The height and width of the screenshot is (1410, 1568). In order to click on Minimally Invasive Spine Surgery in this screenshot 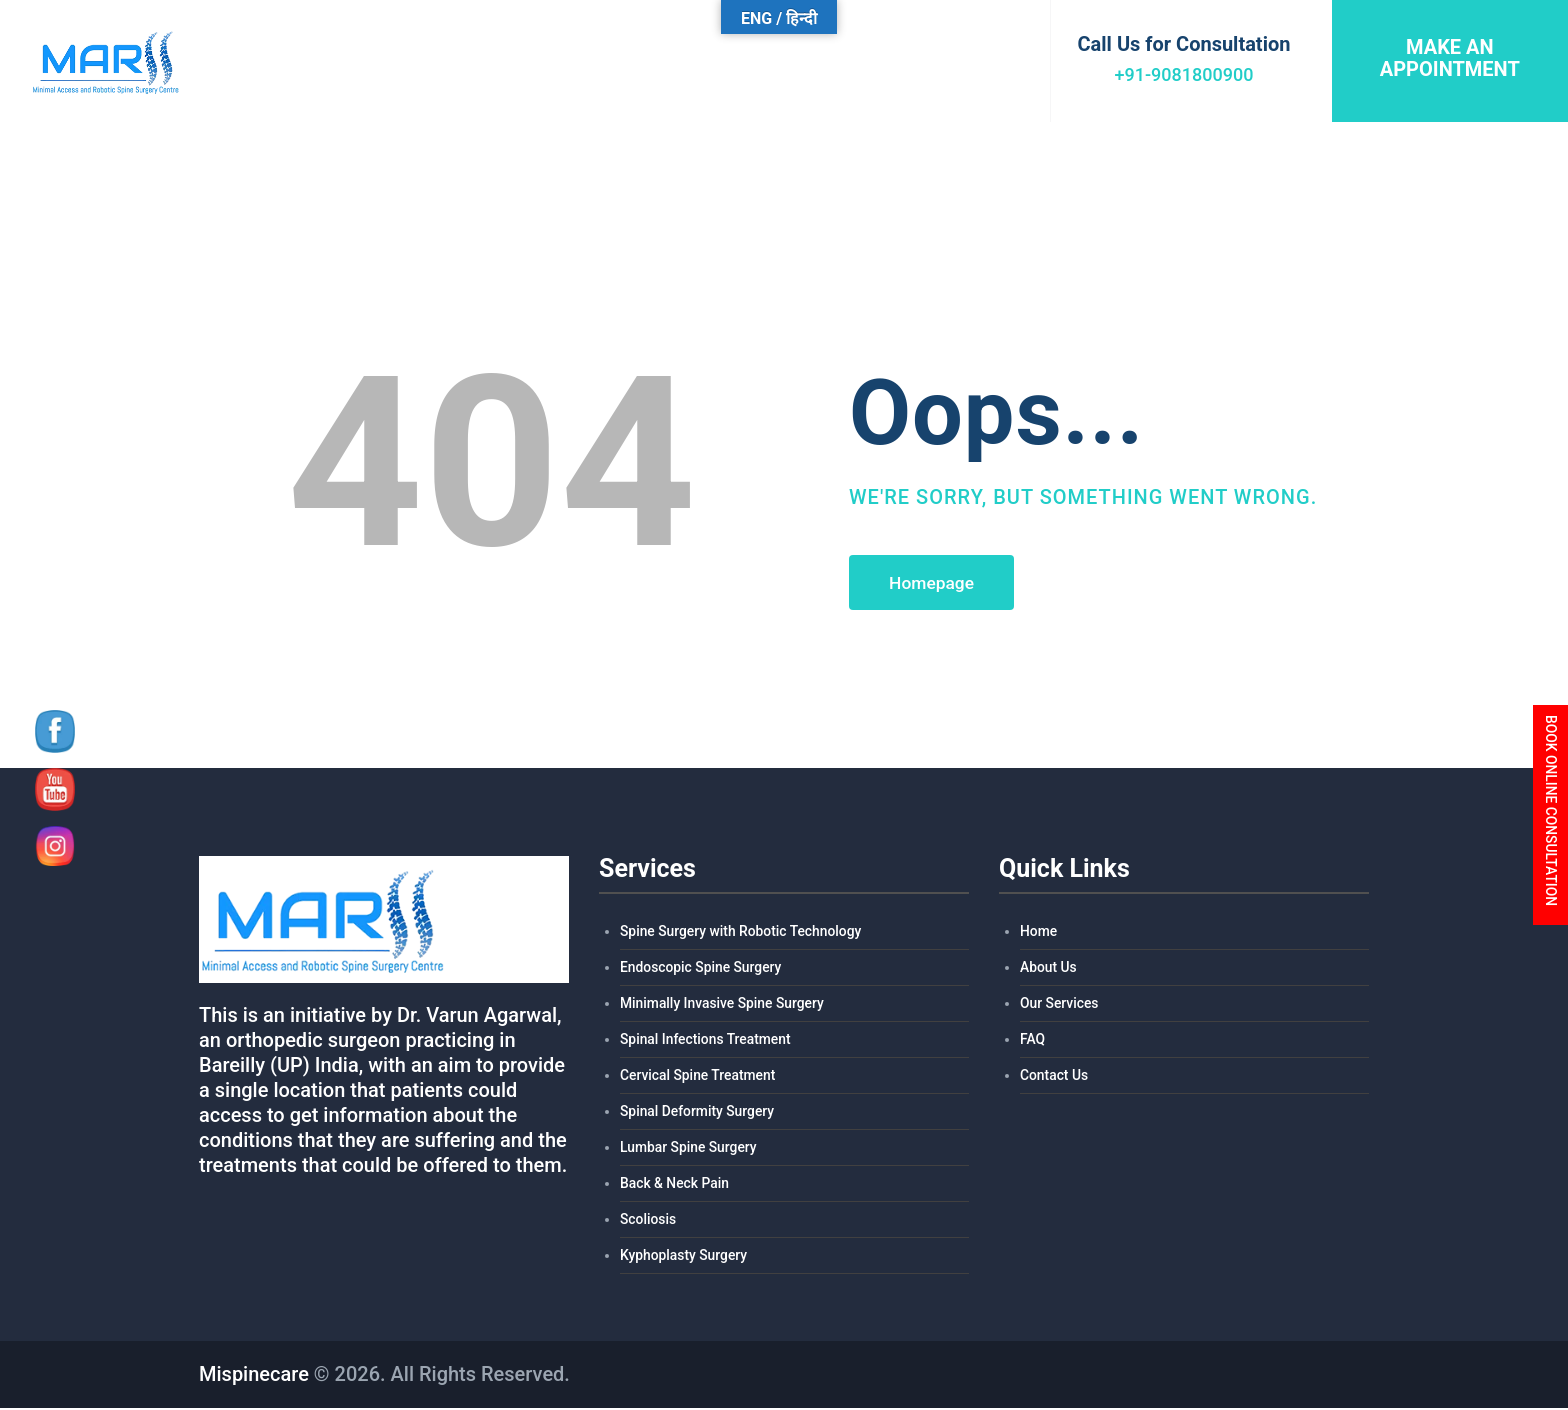, I will do `click(723, 1006)`.